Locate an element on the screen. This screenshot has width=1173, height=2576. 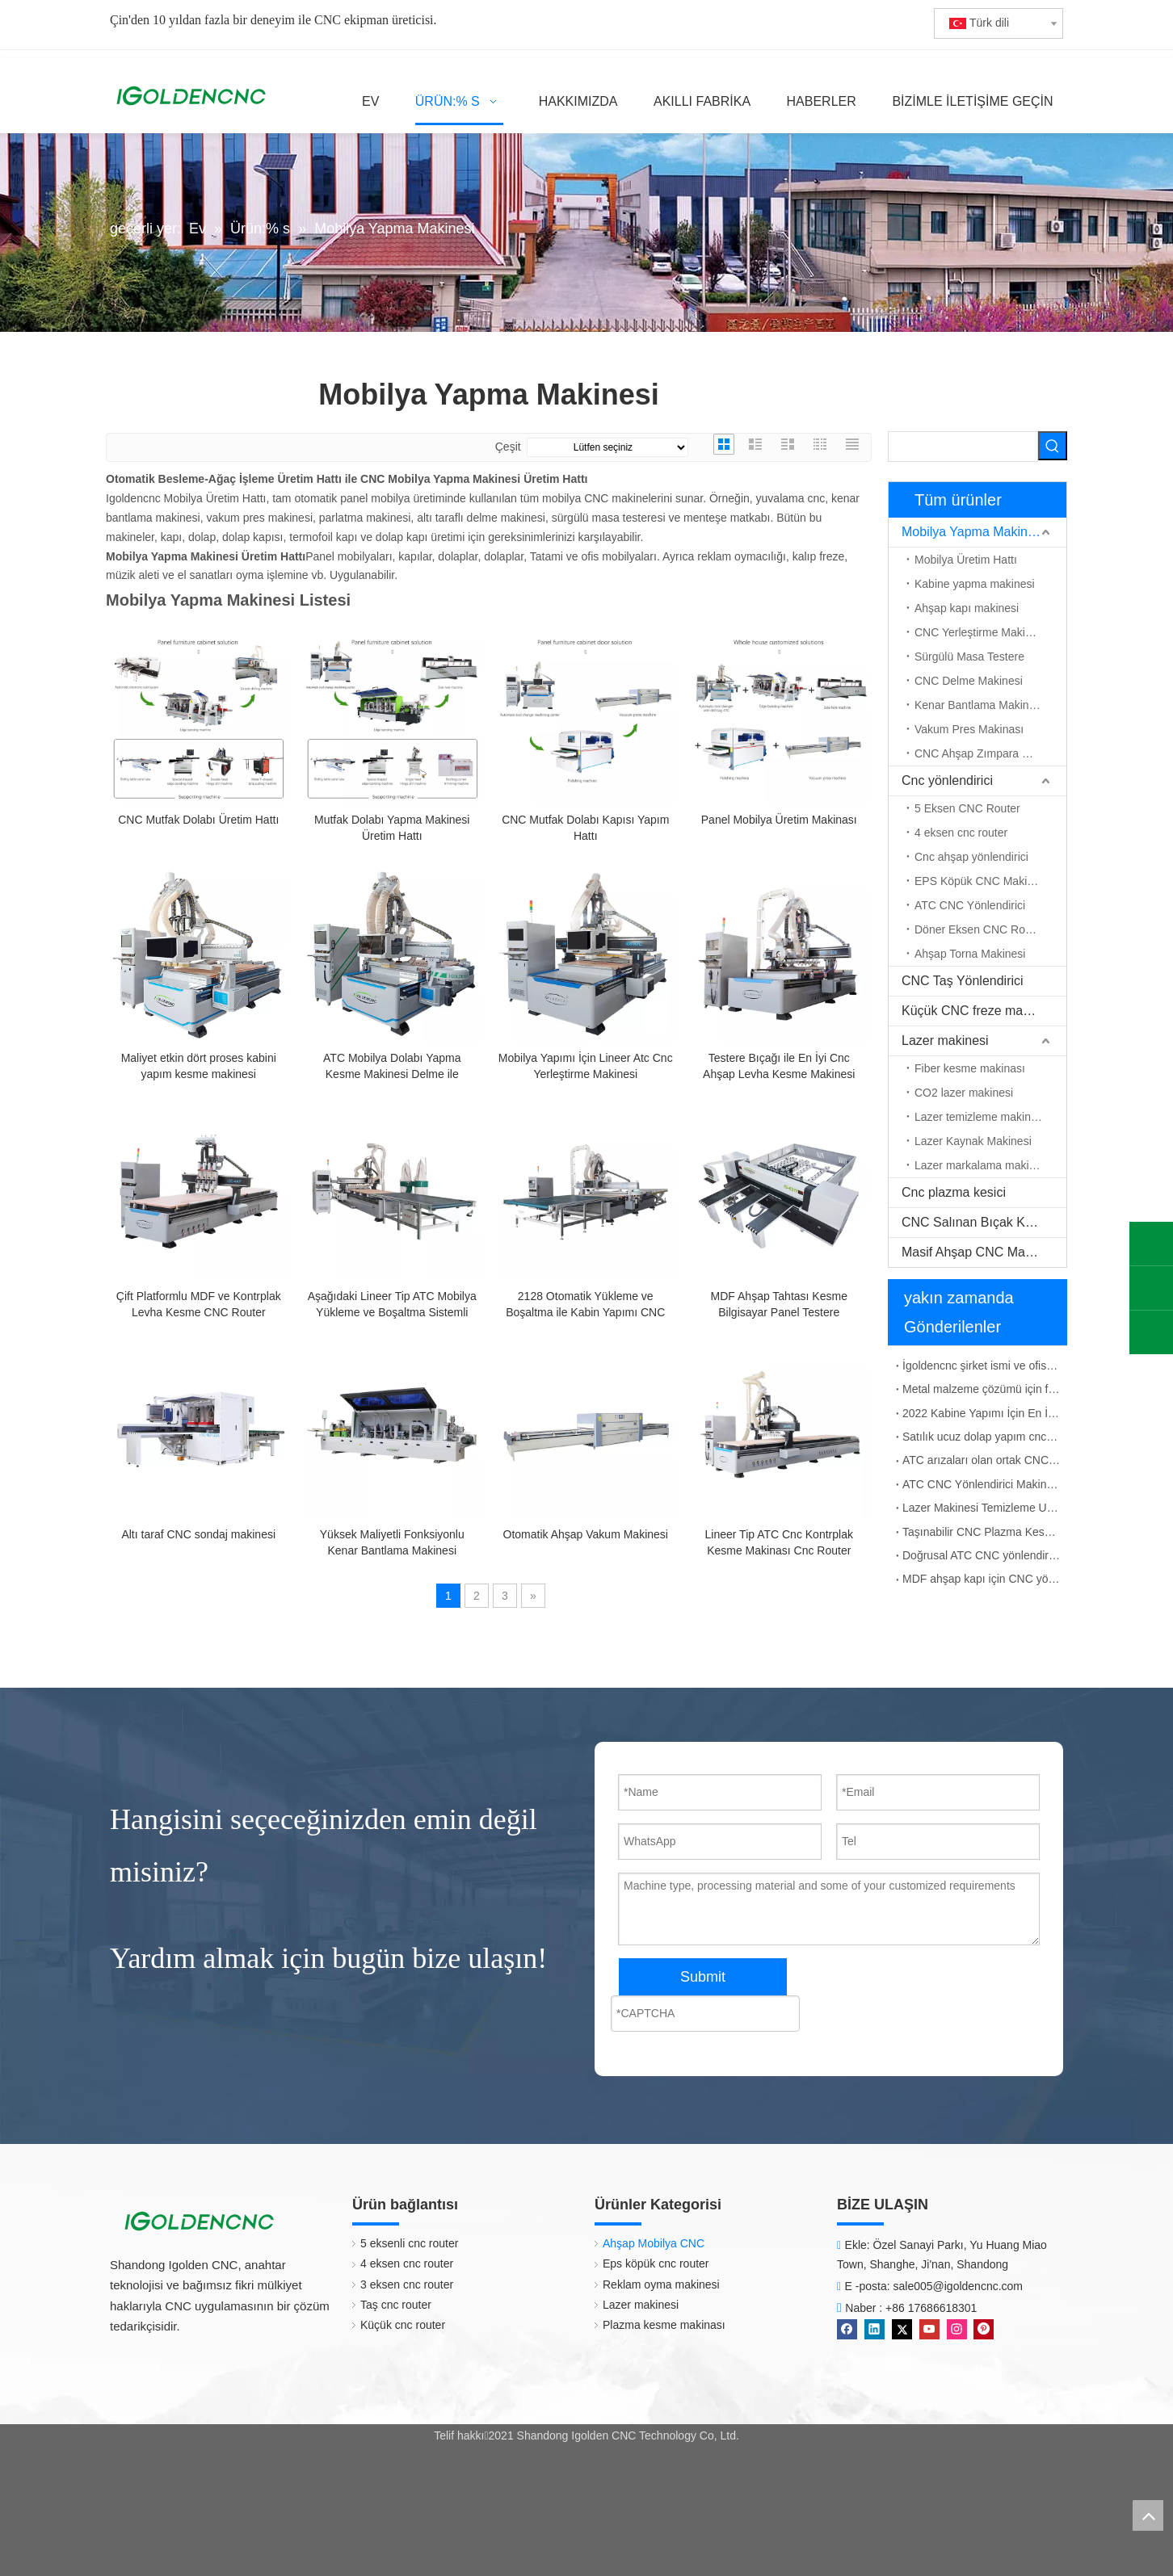
5 Eksen CNC Router is located at coordinates (967, 808).